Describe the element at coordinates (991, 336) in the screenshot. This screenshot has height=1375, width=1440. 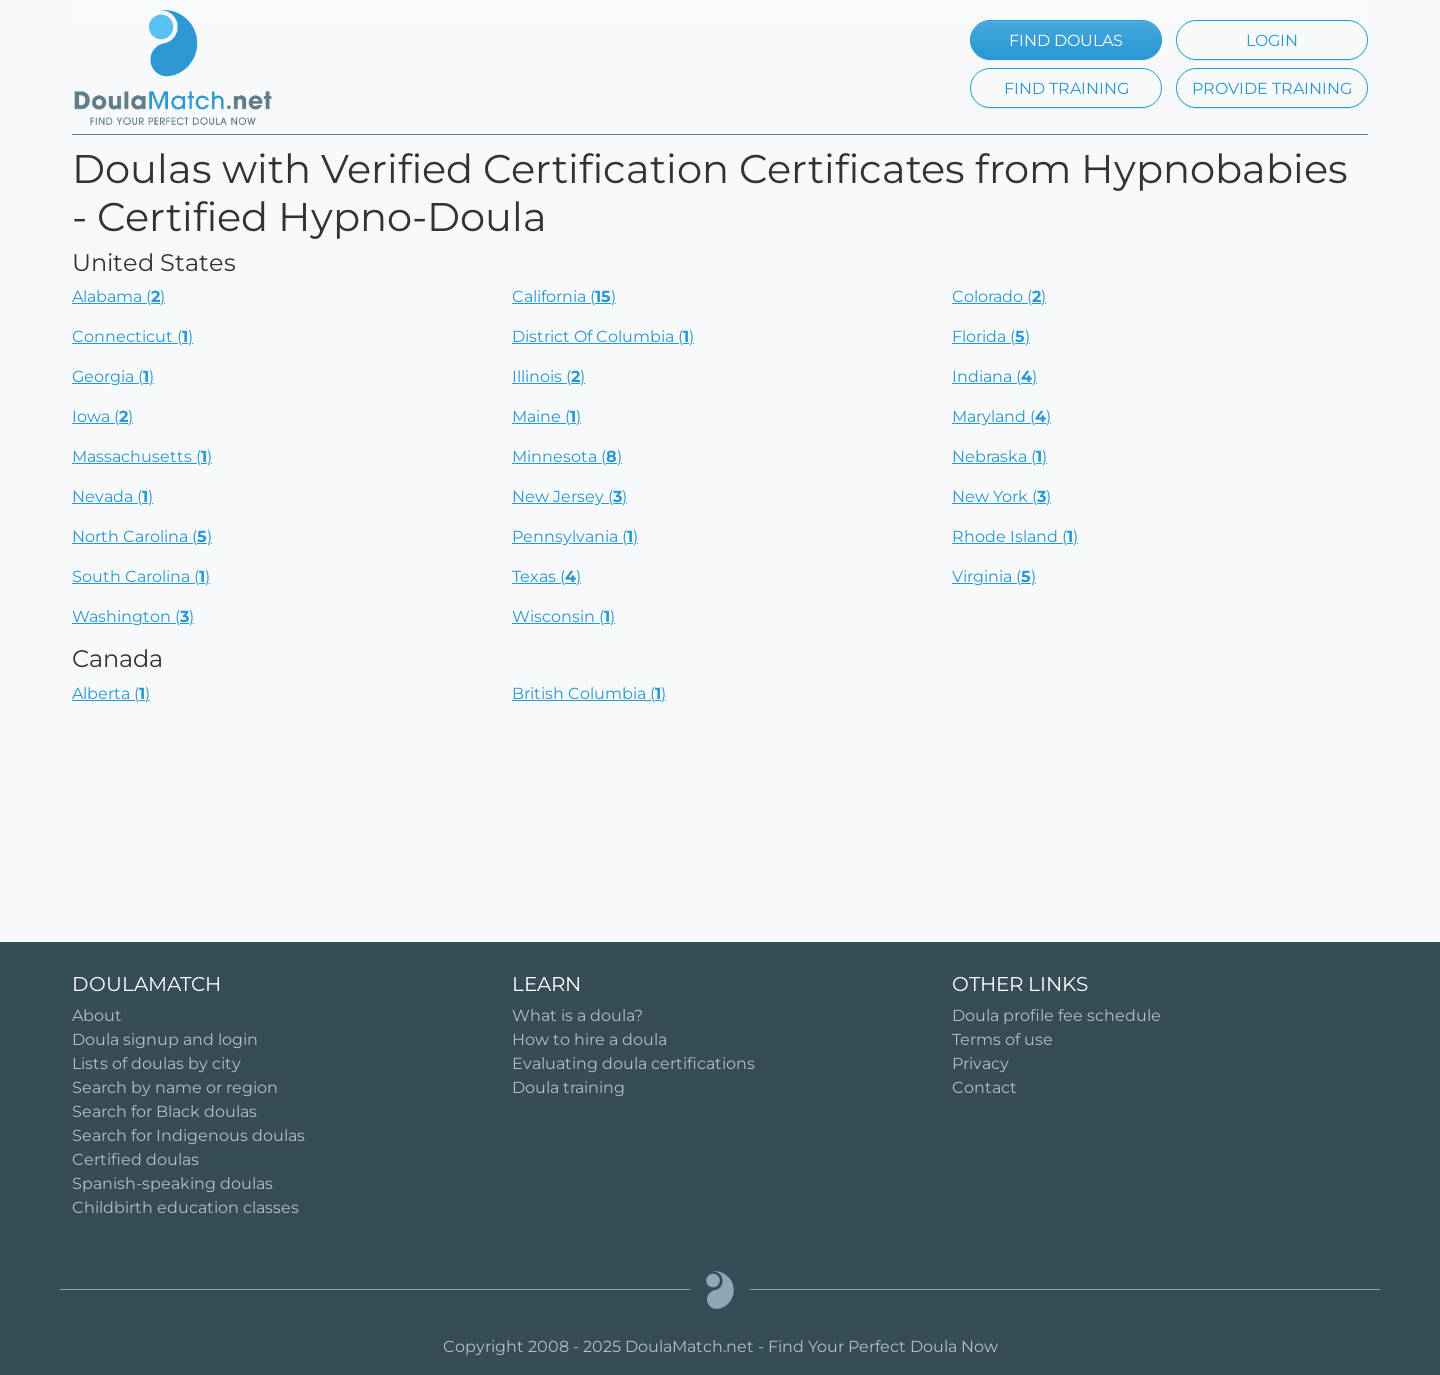
I see `Florida ()` at that location.